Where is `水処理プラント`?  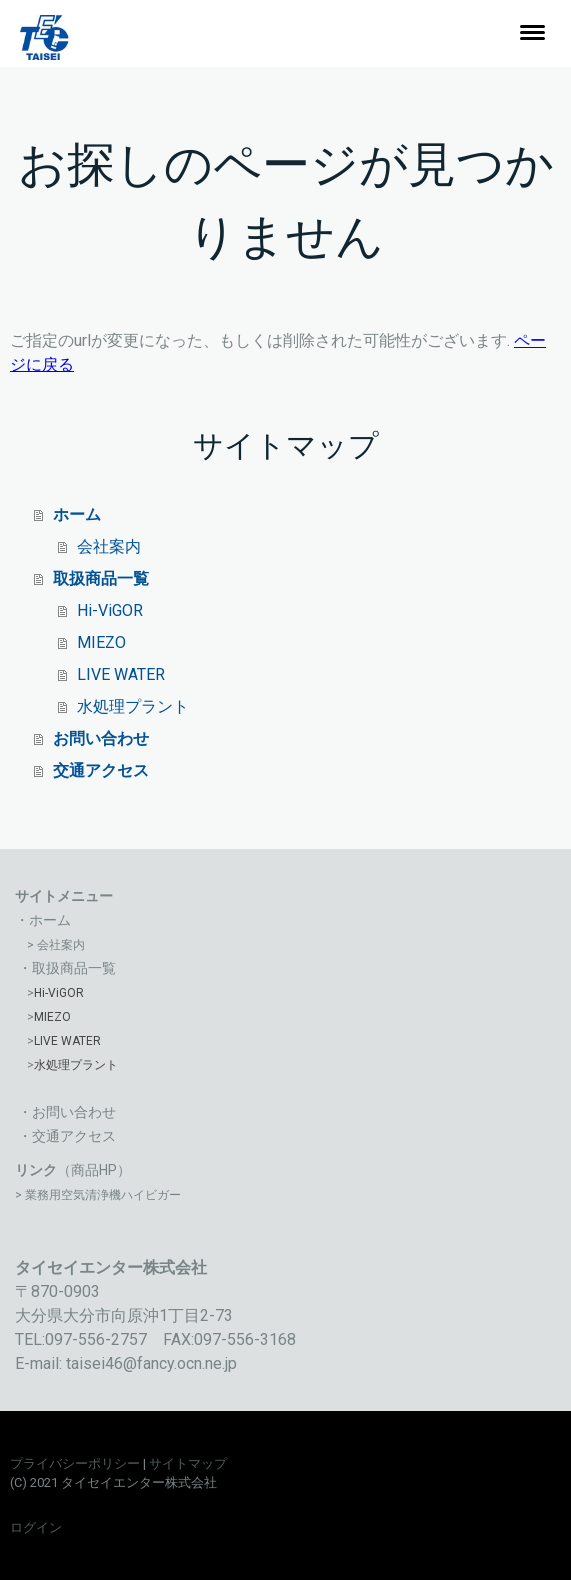 水処理プラント is located at coordinates (133, 706).